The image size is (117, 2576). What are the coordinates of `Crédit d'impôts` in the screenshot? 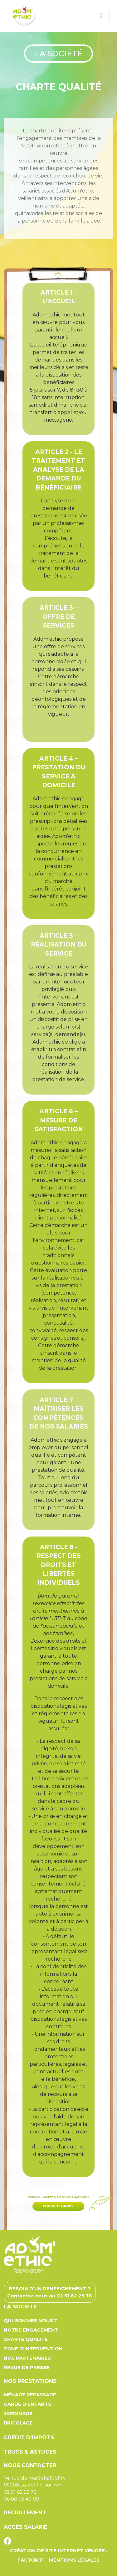 It's located at (29, 2437).